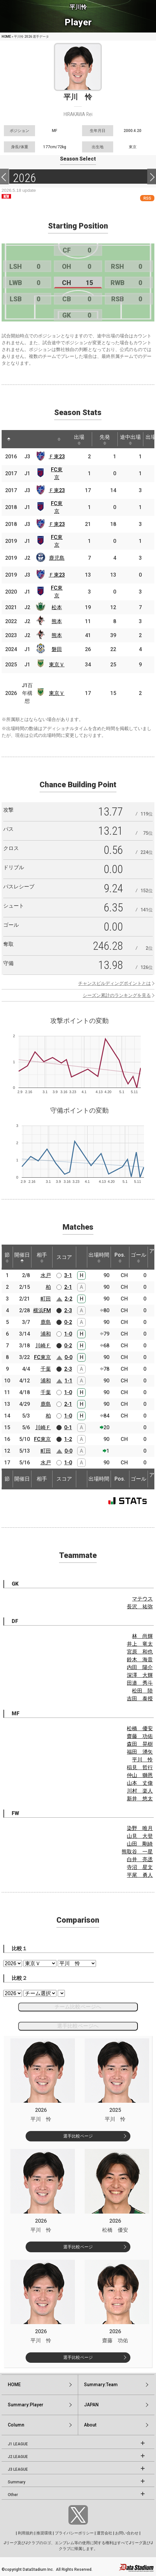 The image size is (156, 2576). Describe the element at coordinates (91, 2404) in the screenshot. I see `JAPAN` at that location.